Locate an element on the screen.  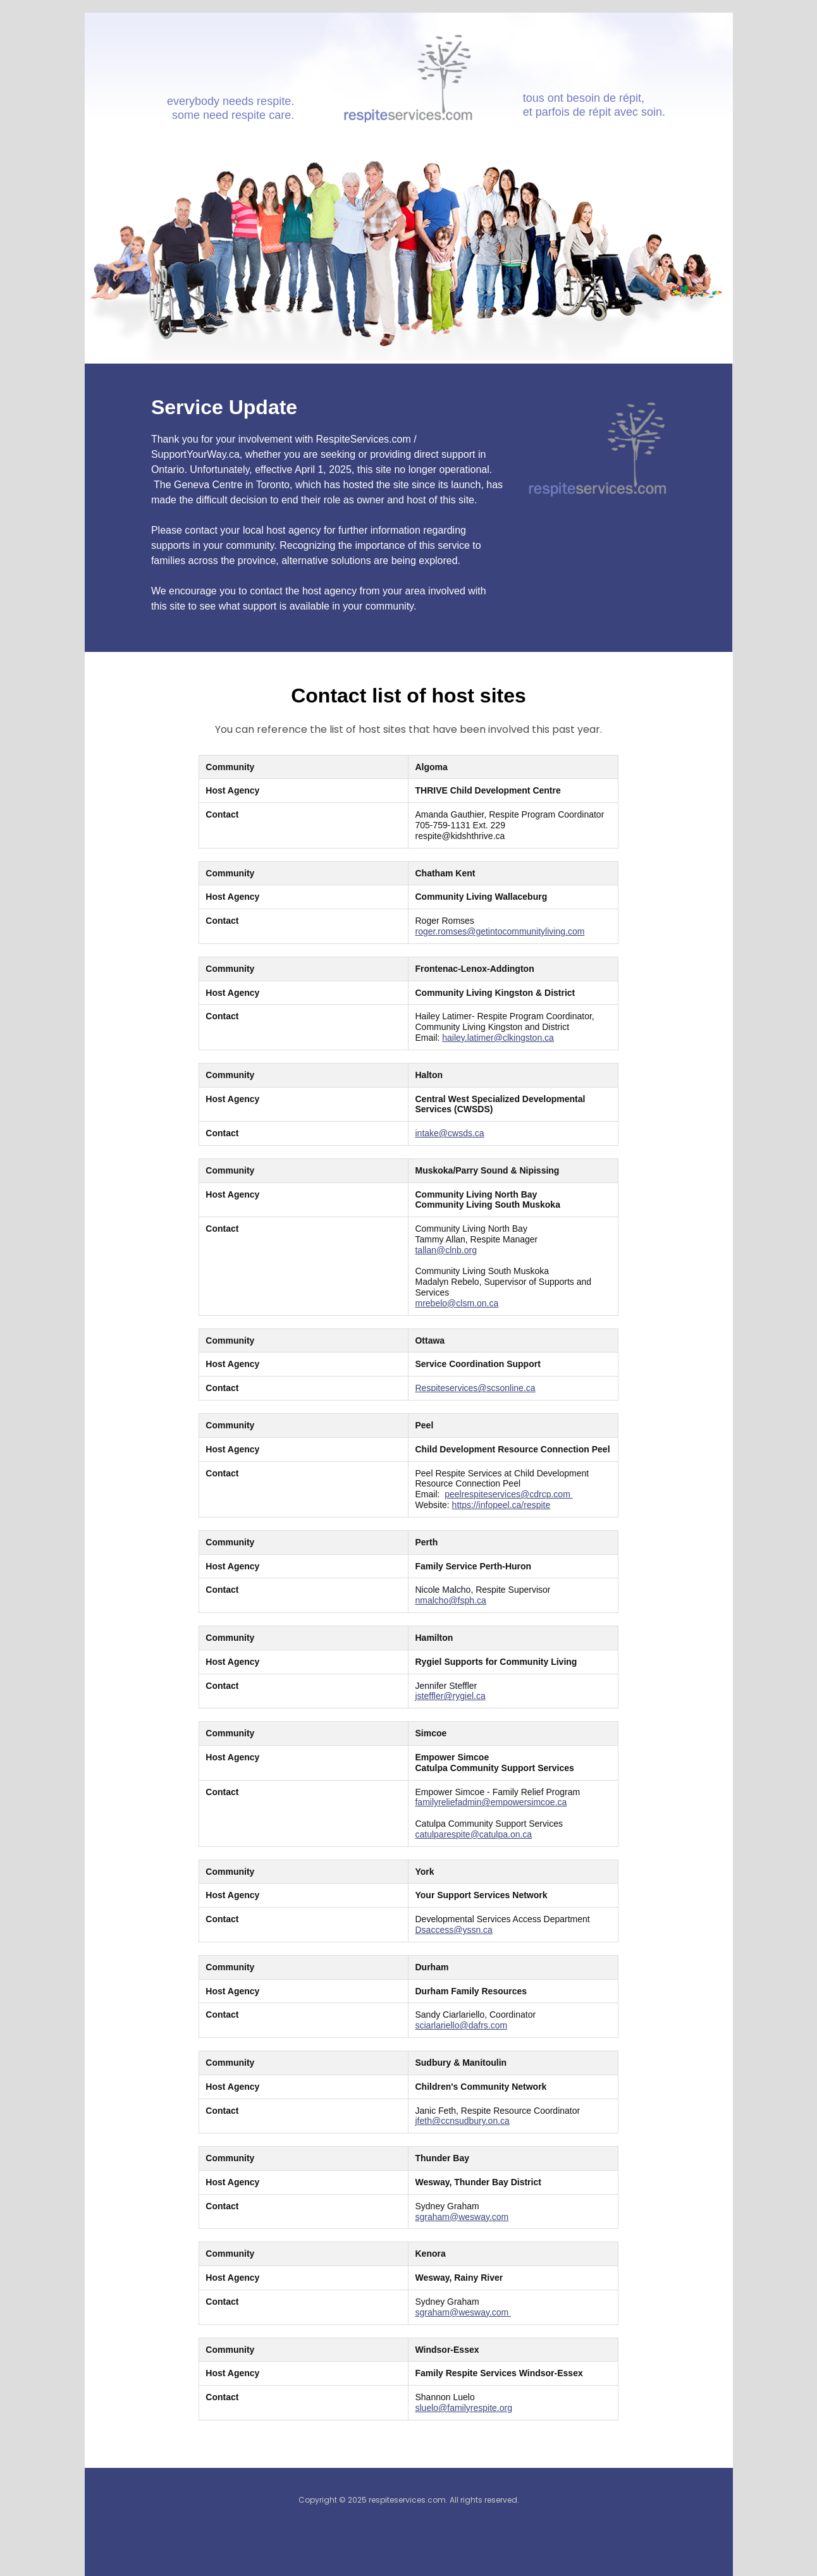
Dsaccess@yssn.ca is located at coordinates (453, 1930).